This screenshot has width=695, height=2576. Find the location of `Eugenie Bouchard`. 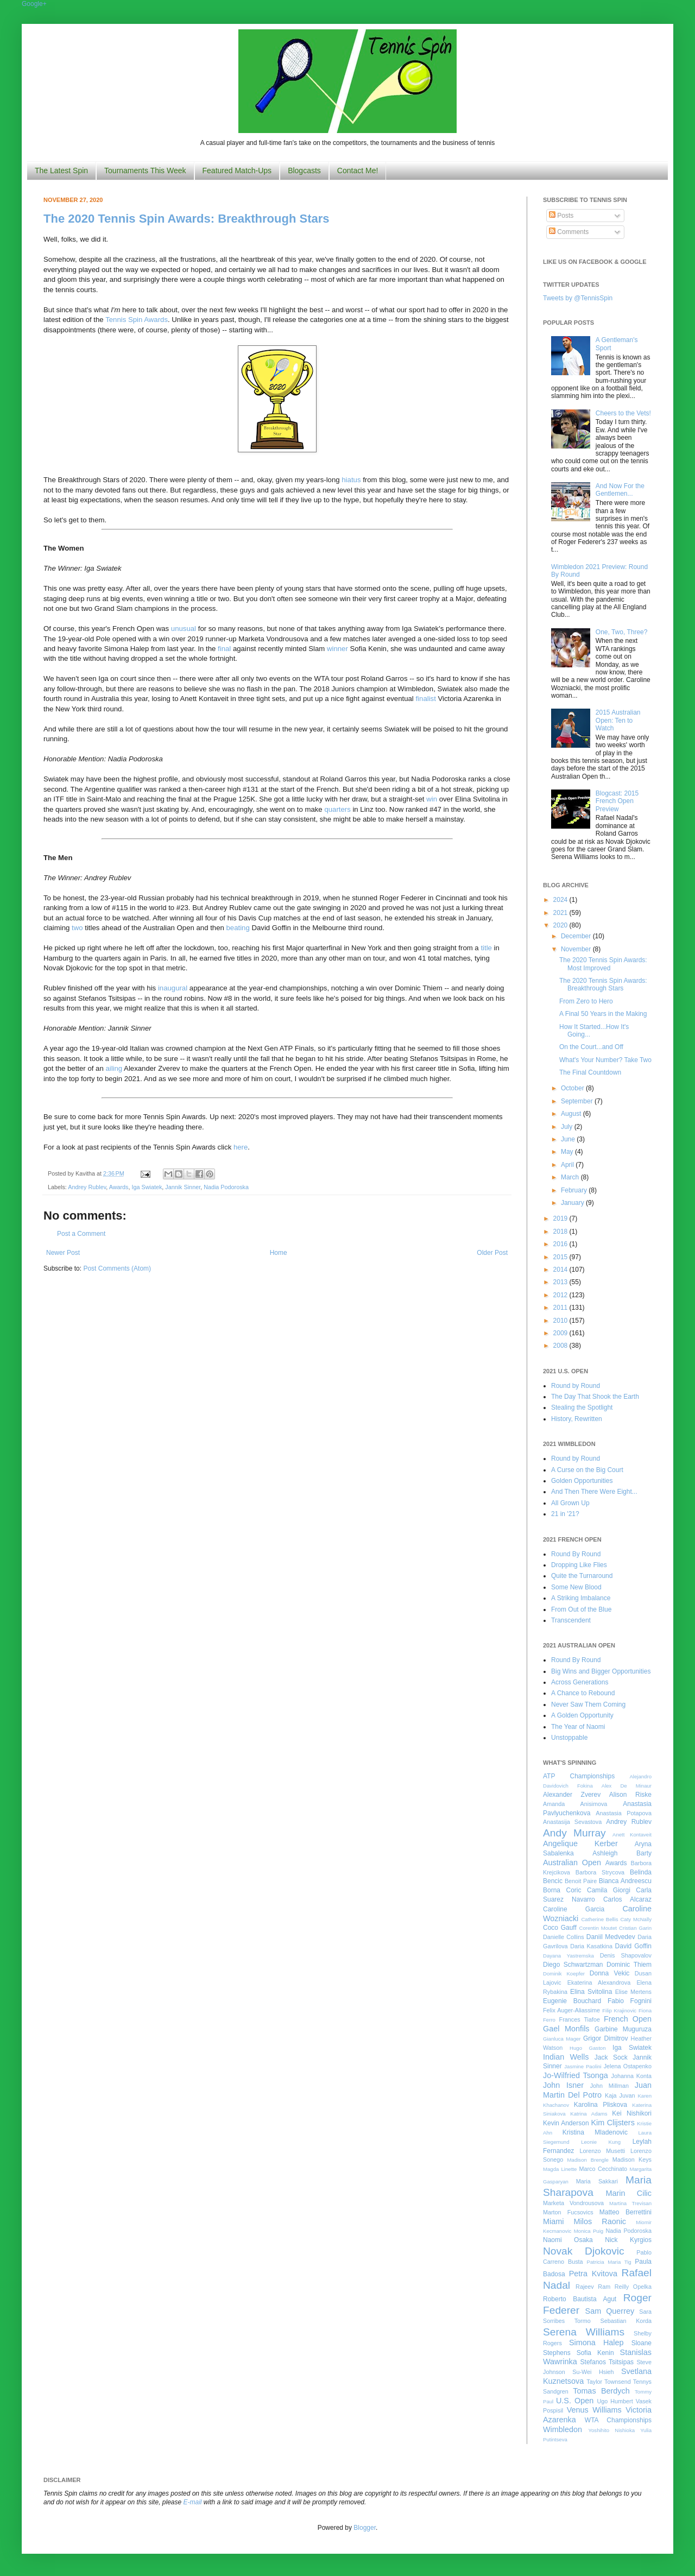

Eugenie Bouchard is located at coordinates (572, 2001).